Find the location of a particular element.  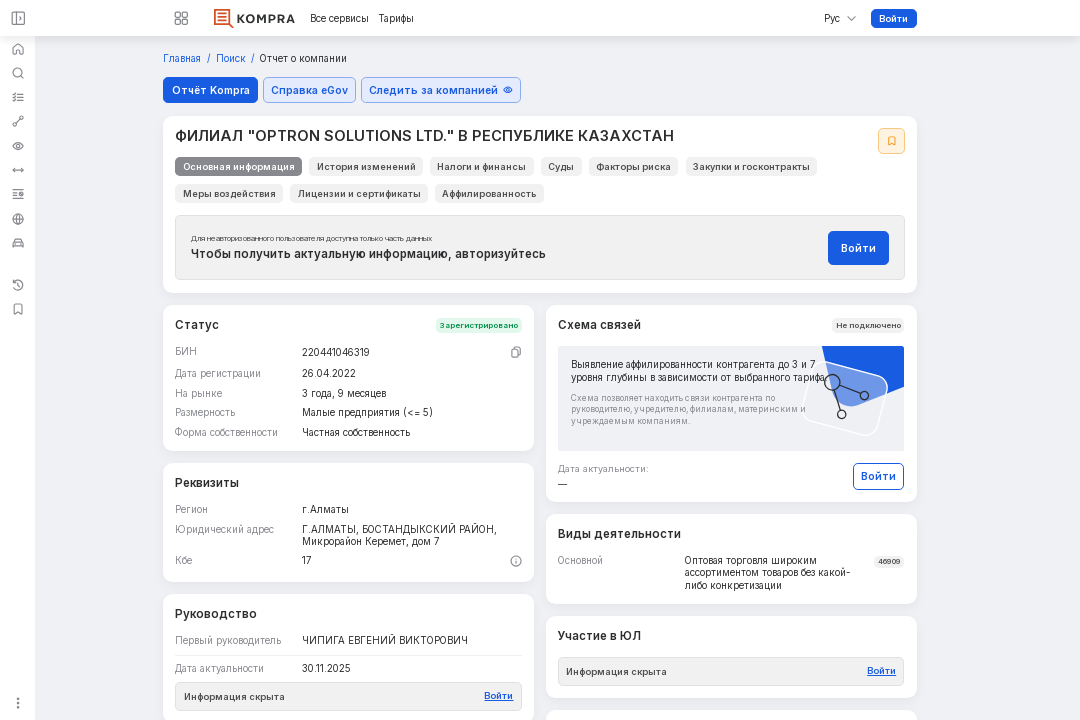

Следить за компанией is located at coordinates (441, 90).